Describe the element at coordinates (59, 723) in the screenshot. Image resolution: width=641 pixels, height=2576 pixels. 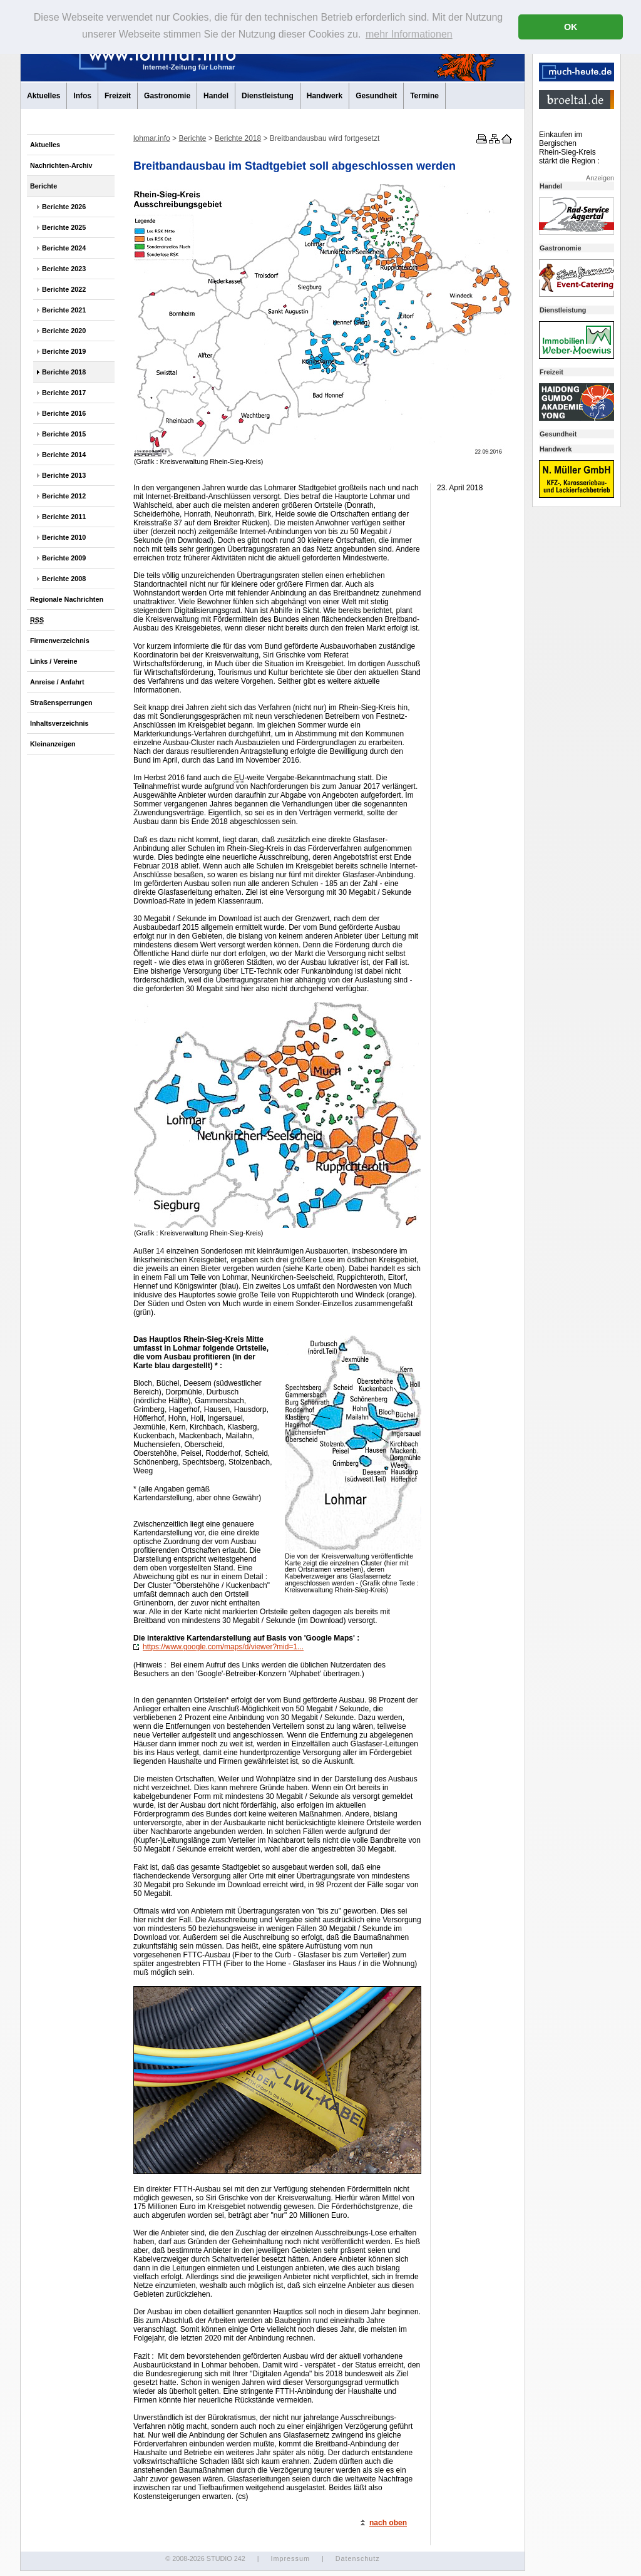
I see `Inhaltsverzeichnis` at that location.